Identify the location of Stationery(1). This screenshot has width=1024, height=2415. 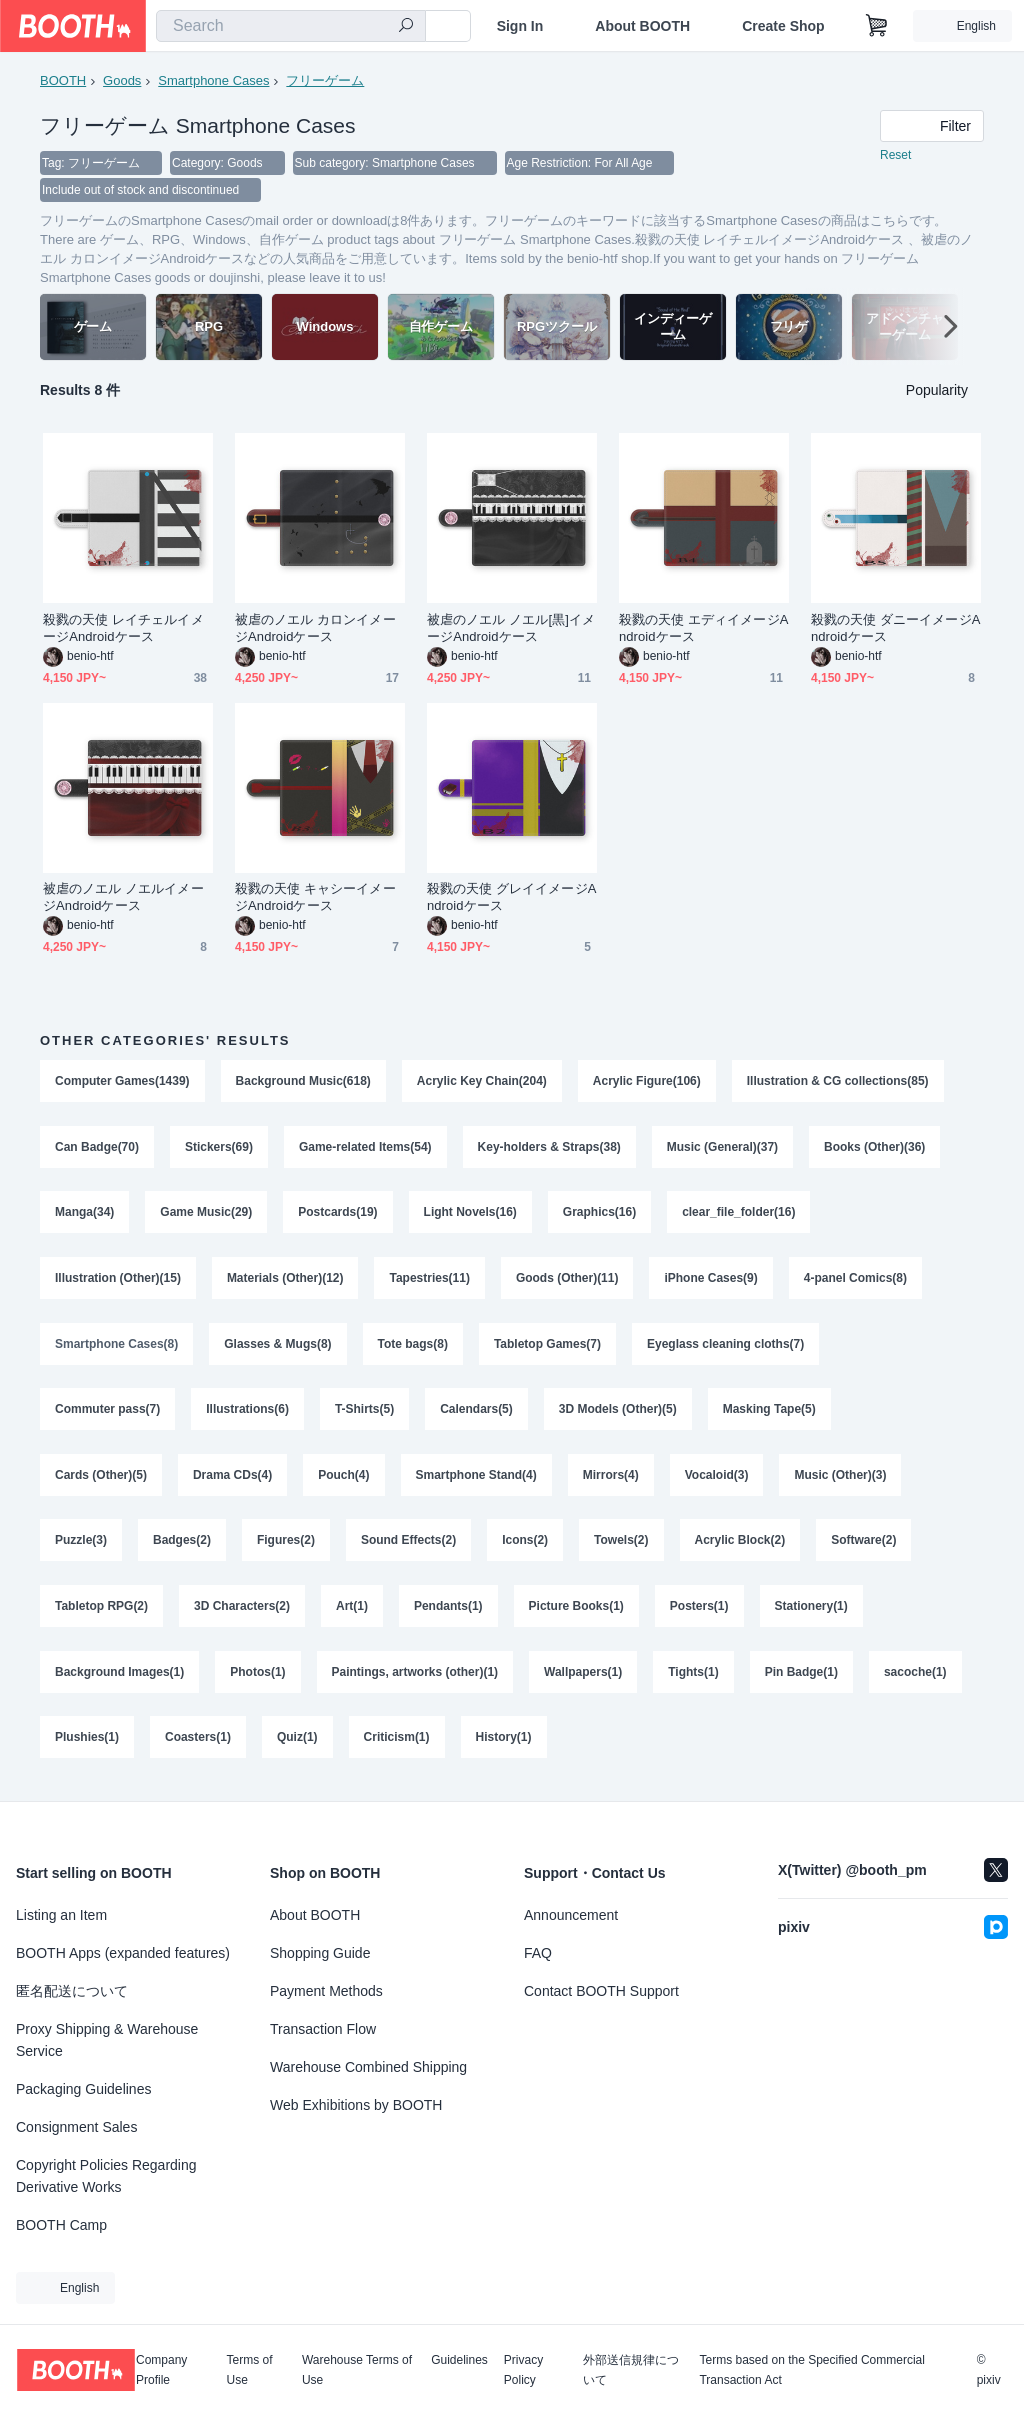
(811, 1611).